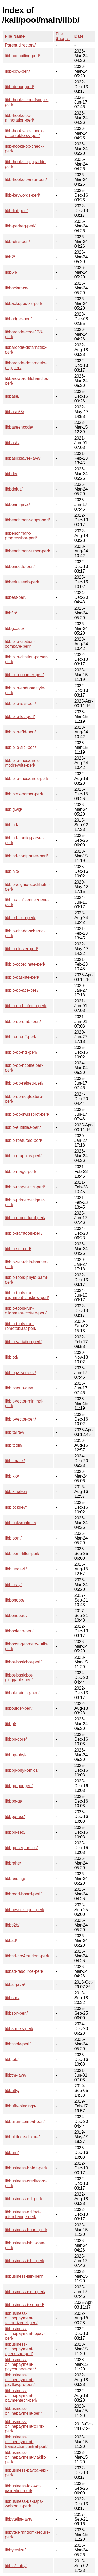 The width and height of the screenshot is (98, 2576). Describe the element at coordinates (15, 36) in the screenshot. I see `File Name` at that location.